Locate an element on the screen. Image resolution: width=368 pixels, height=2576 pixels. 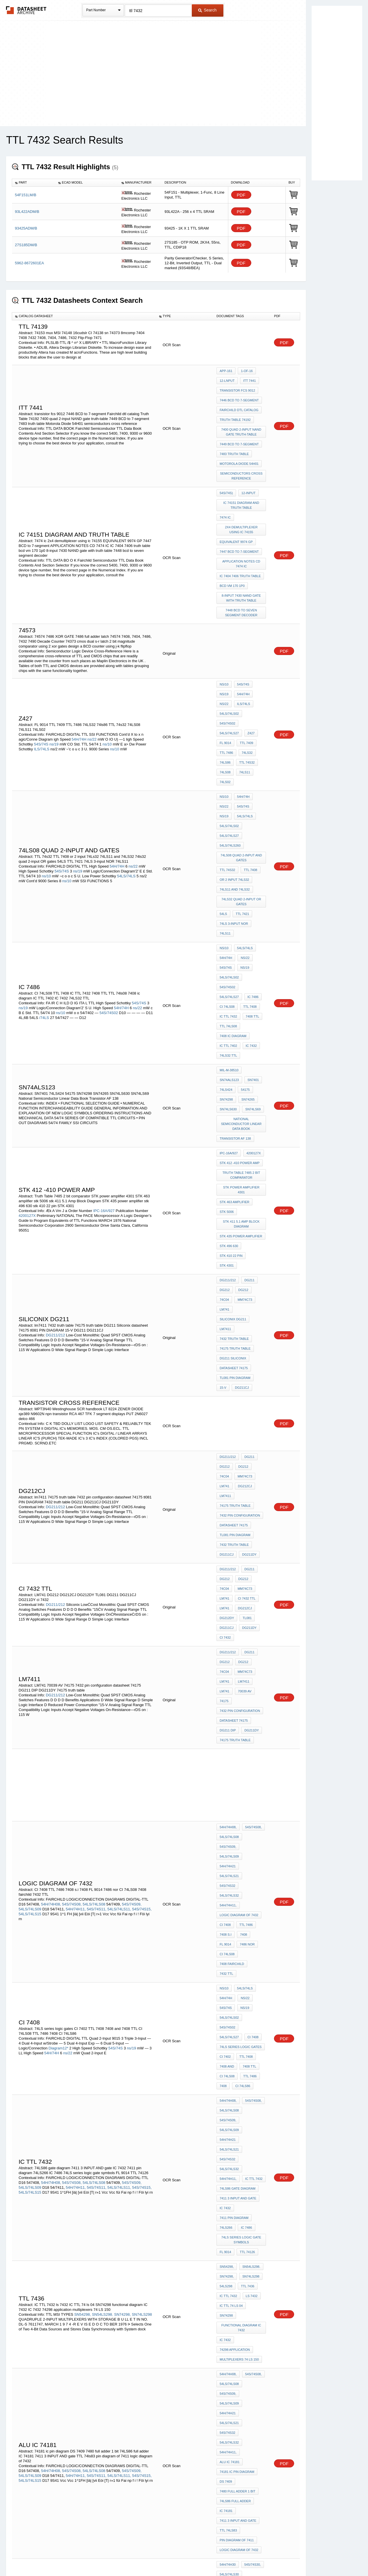
itt 7441 is located at coordinates (248, 378).